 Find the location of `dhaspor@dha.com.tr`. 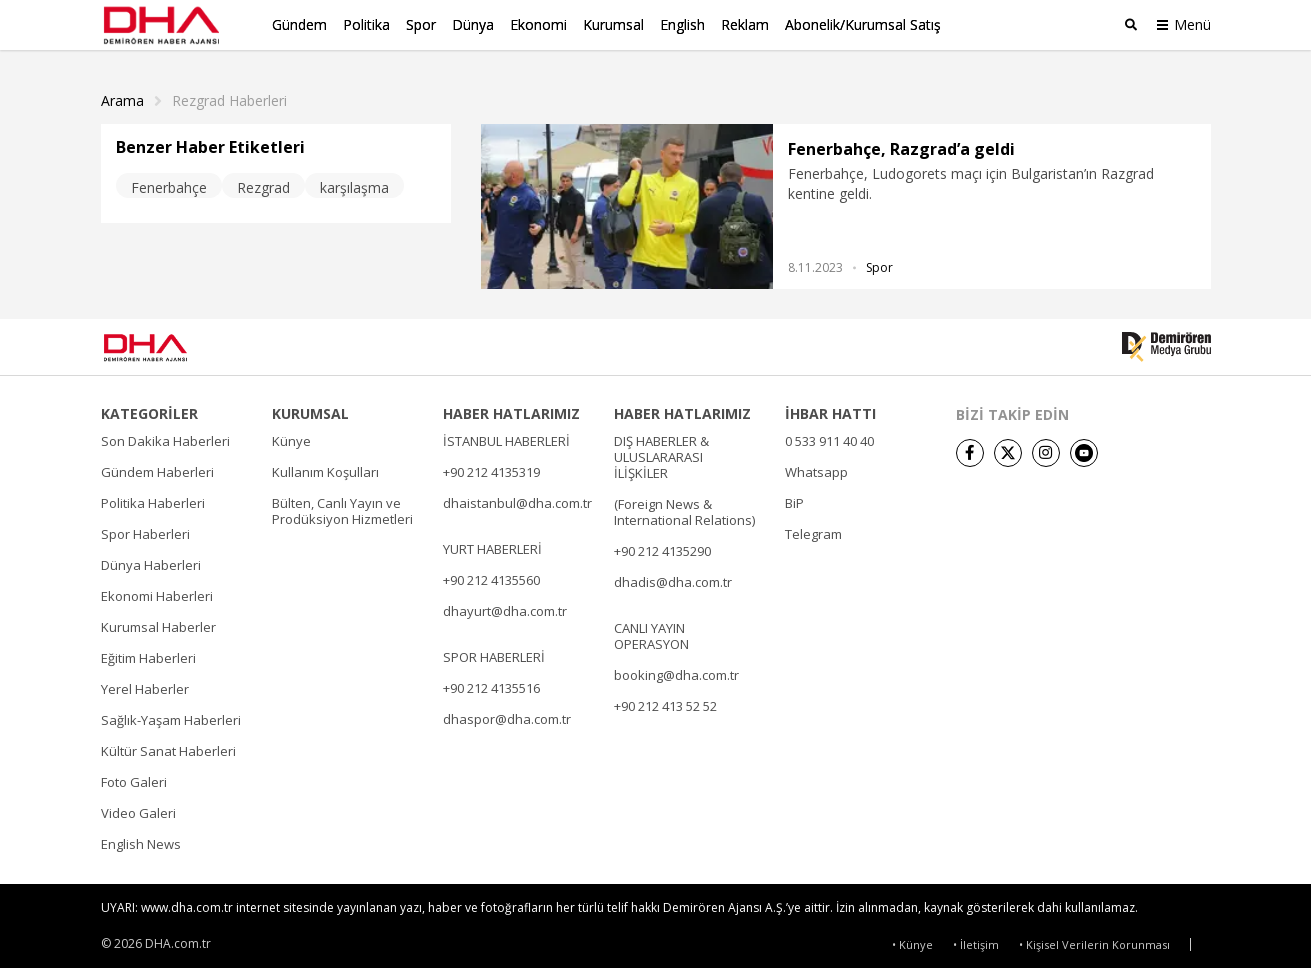

dhaspor@dha.com.tr is located at coordinates (507, 715).